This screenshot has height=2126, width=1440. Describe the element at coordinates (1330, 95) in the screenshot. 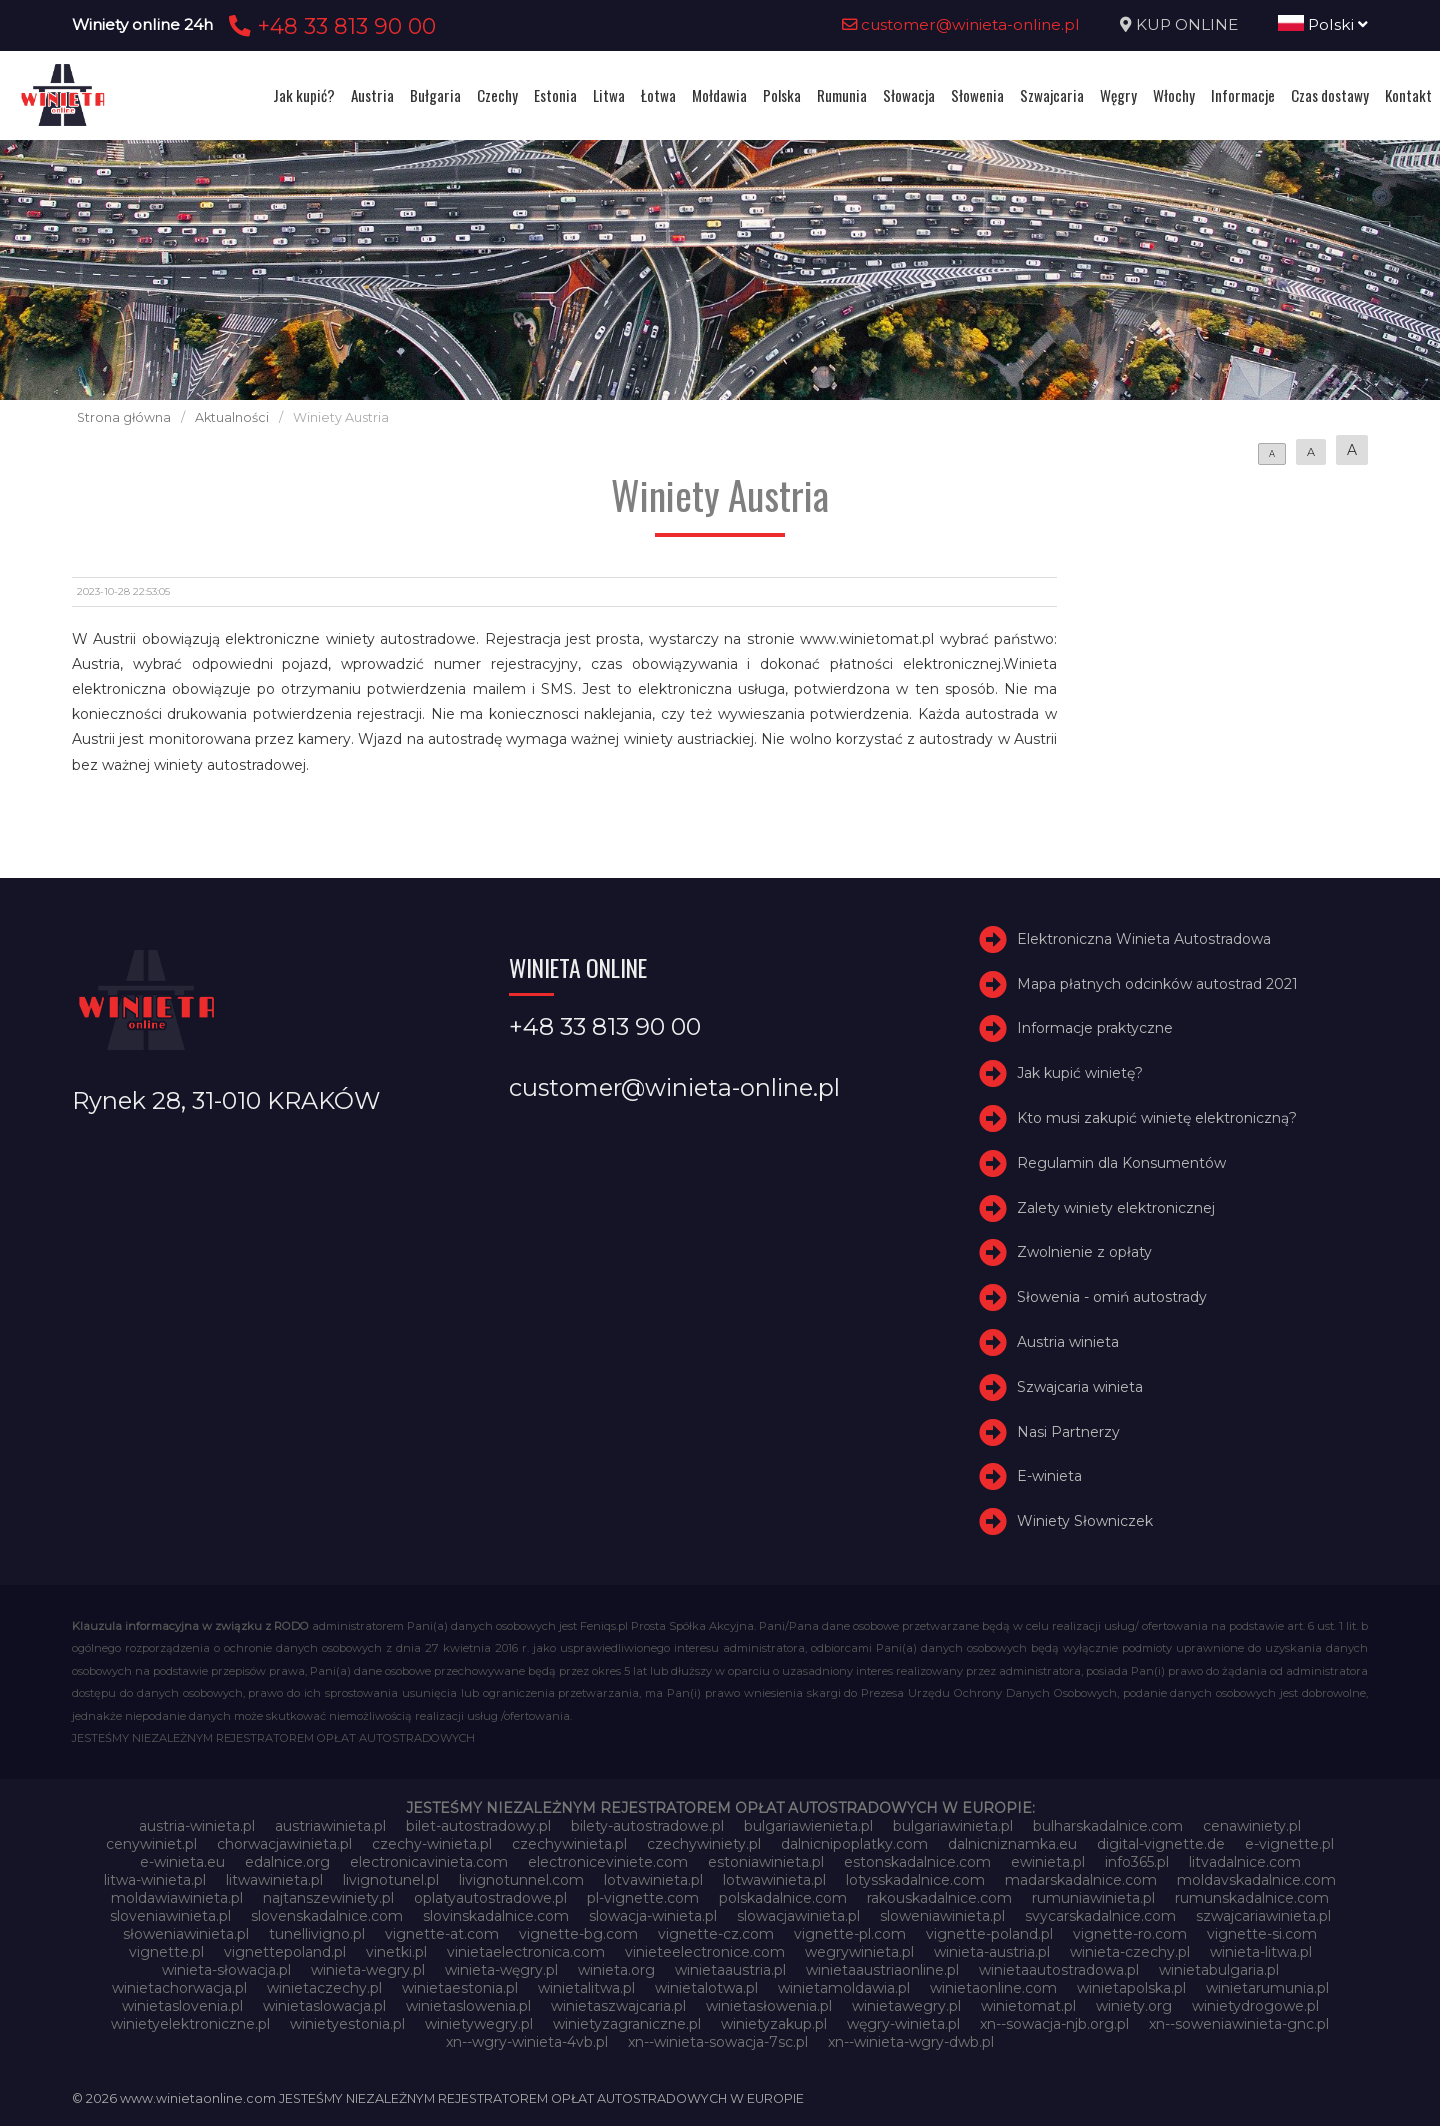

I see `Czas dostawy` at that location.